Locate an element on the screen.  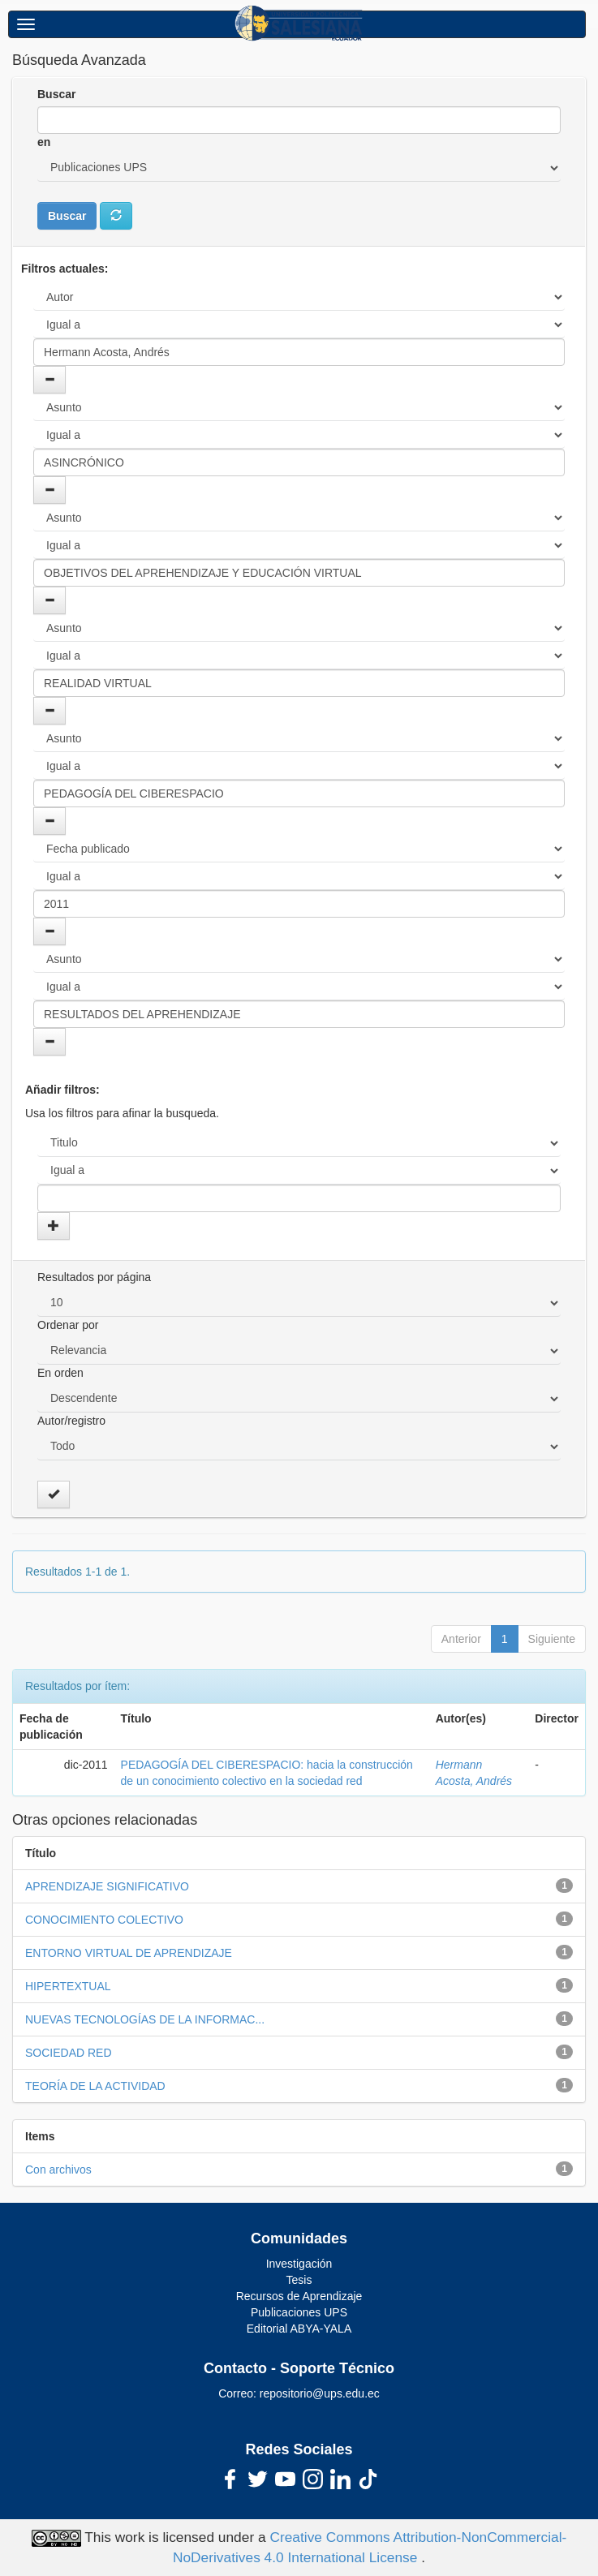
ENTORNO VIRTUAL DE APRENDIZAJE is located at coordinates (128, 1952).